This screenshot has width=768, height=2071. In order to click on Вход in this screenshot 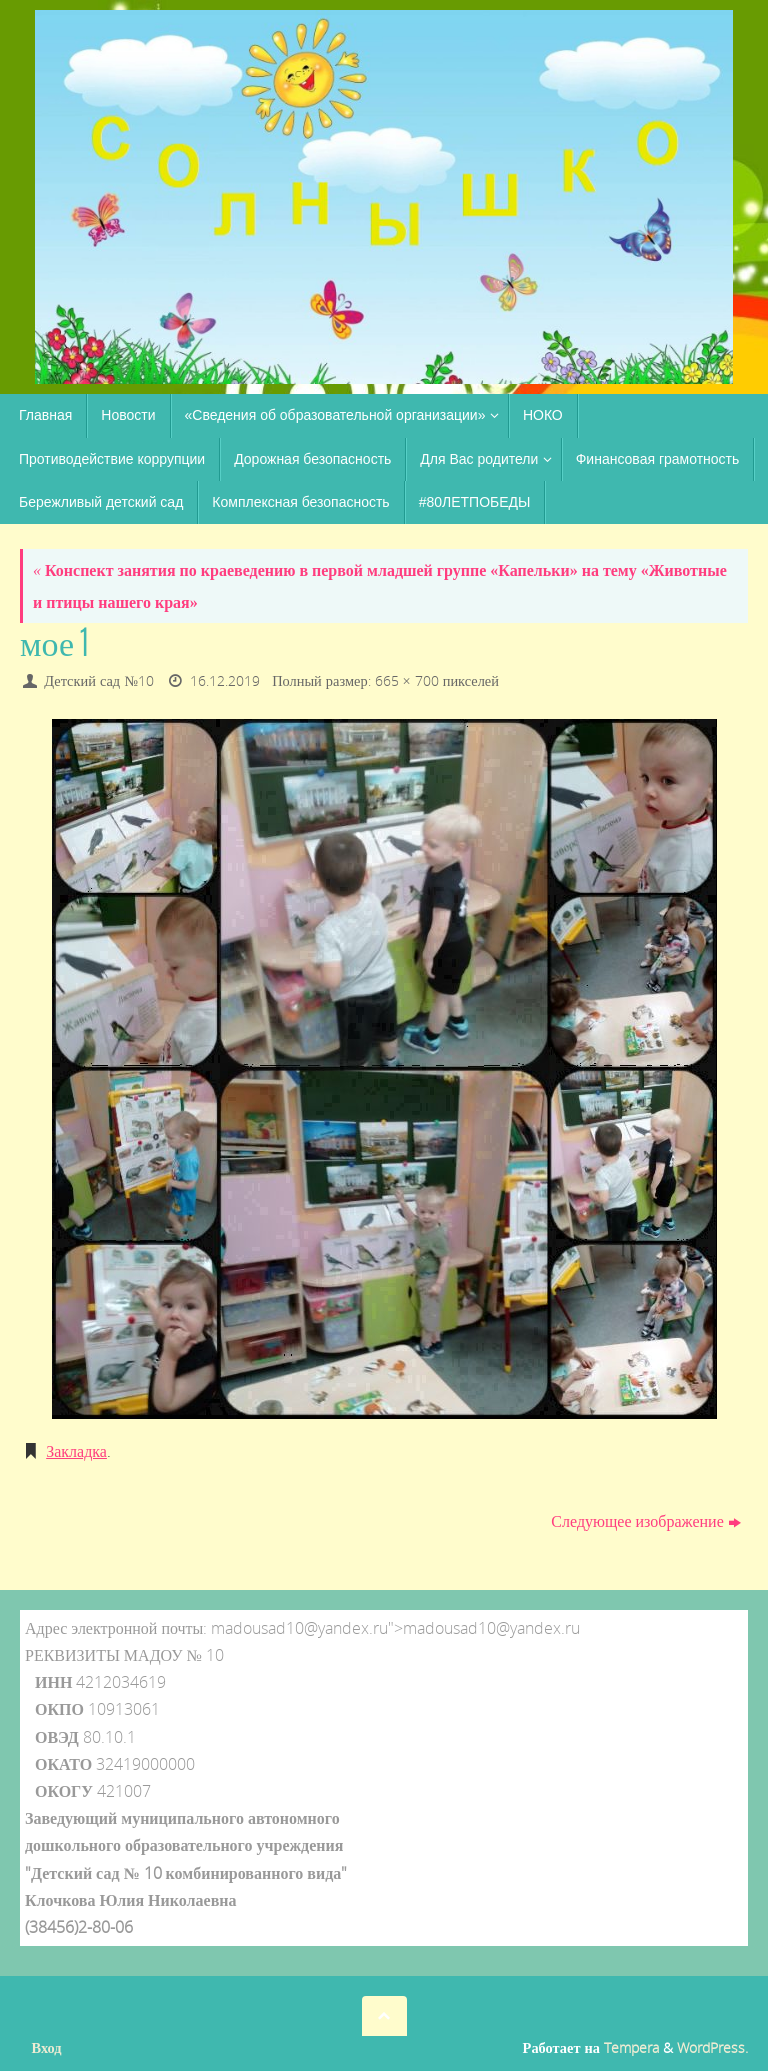, I will do `click(47, 2047)`.